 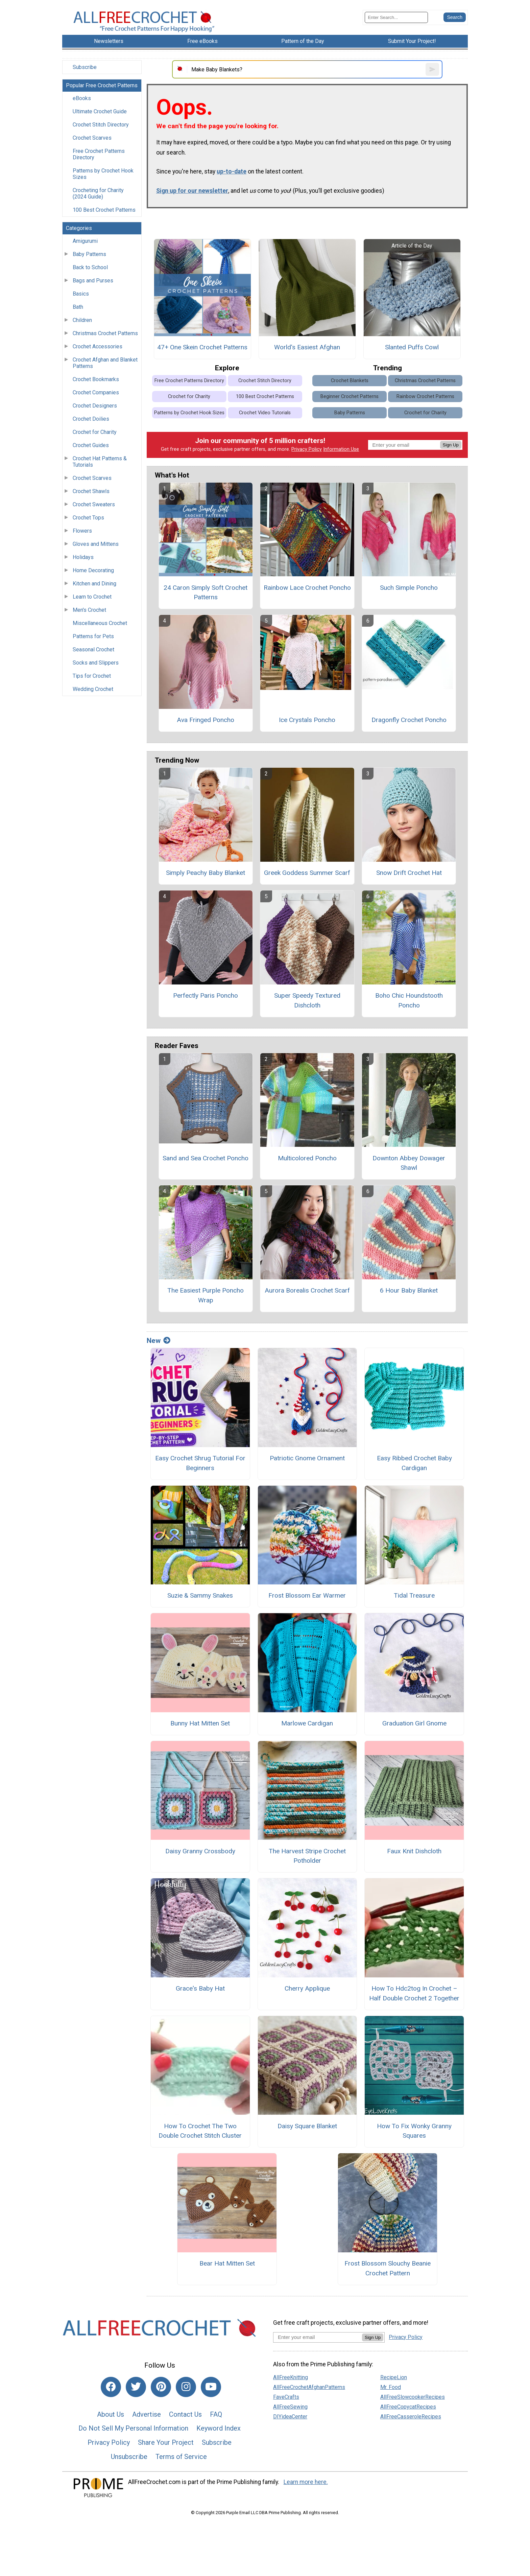 I want to click on AllFreeSewing, so click(x=290, y=2407).